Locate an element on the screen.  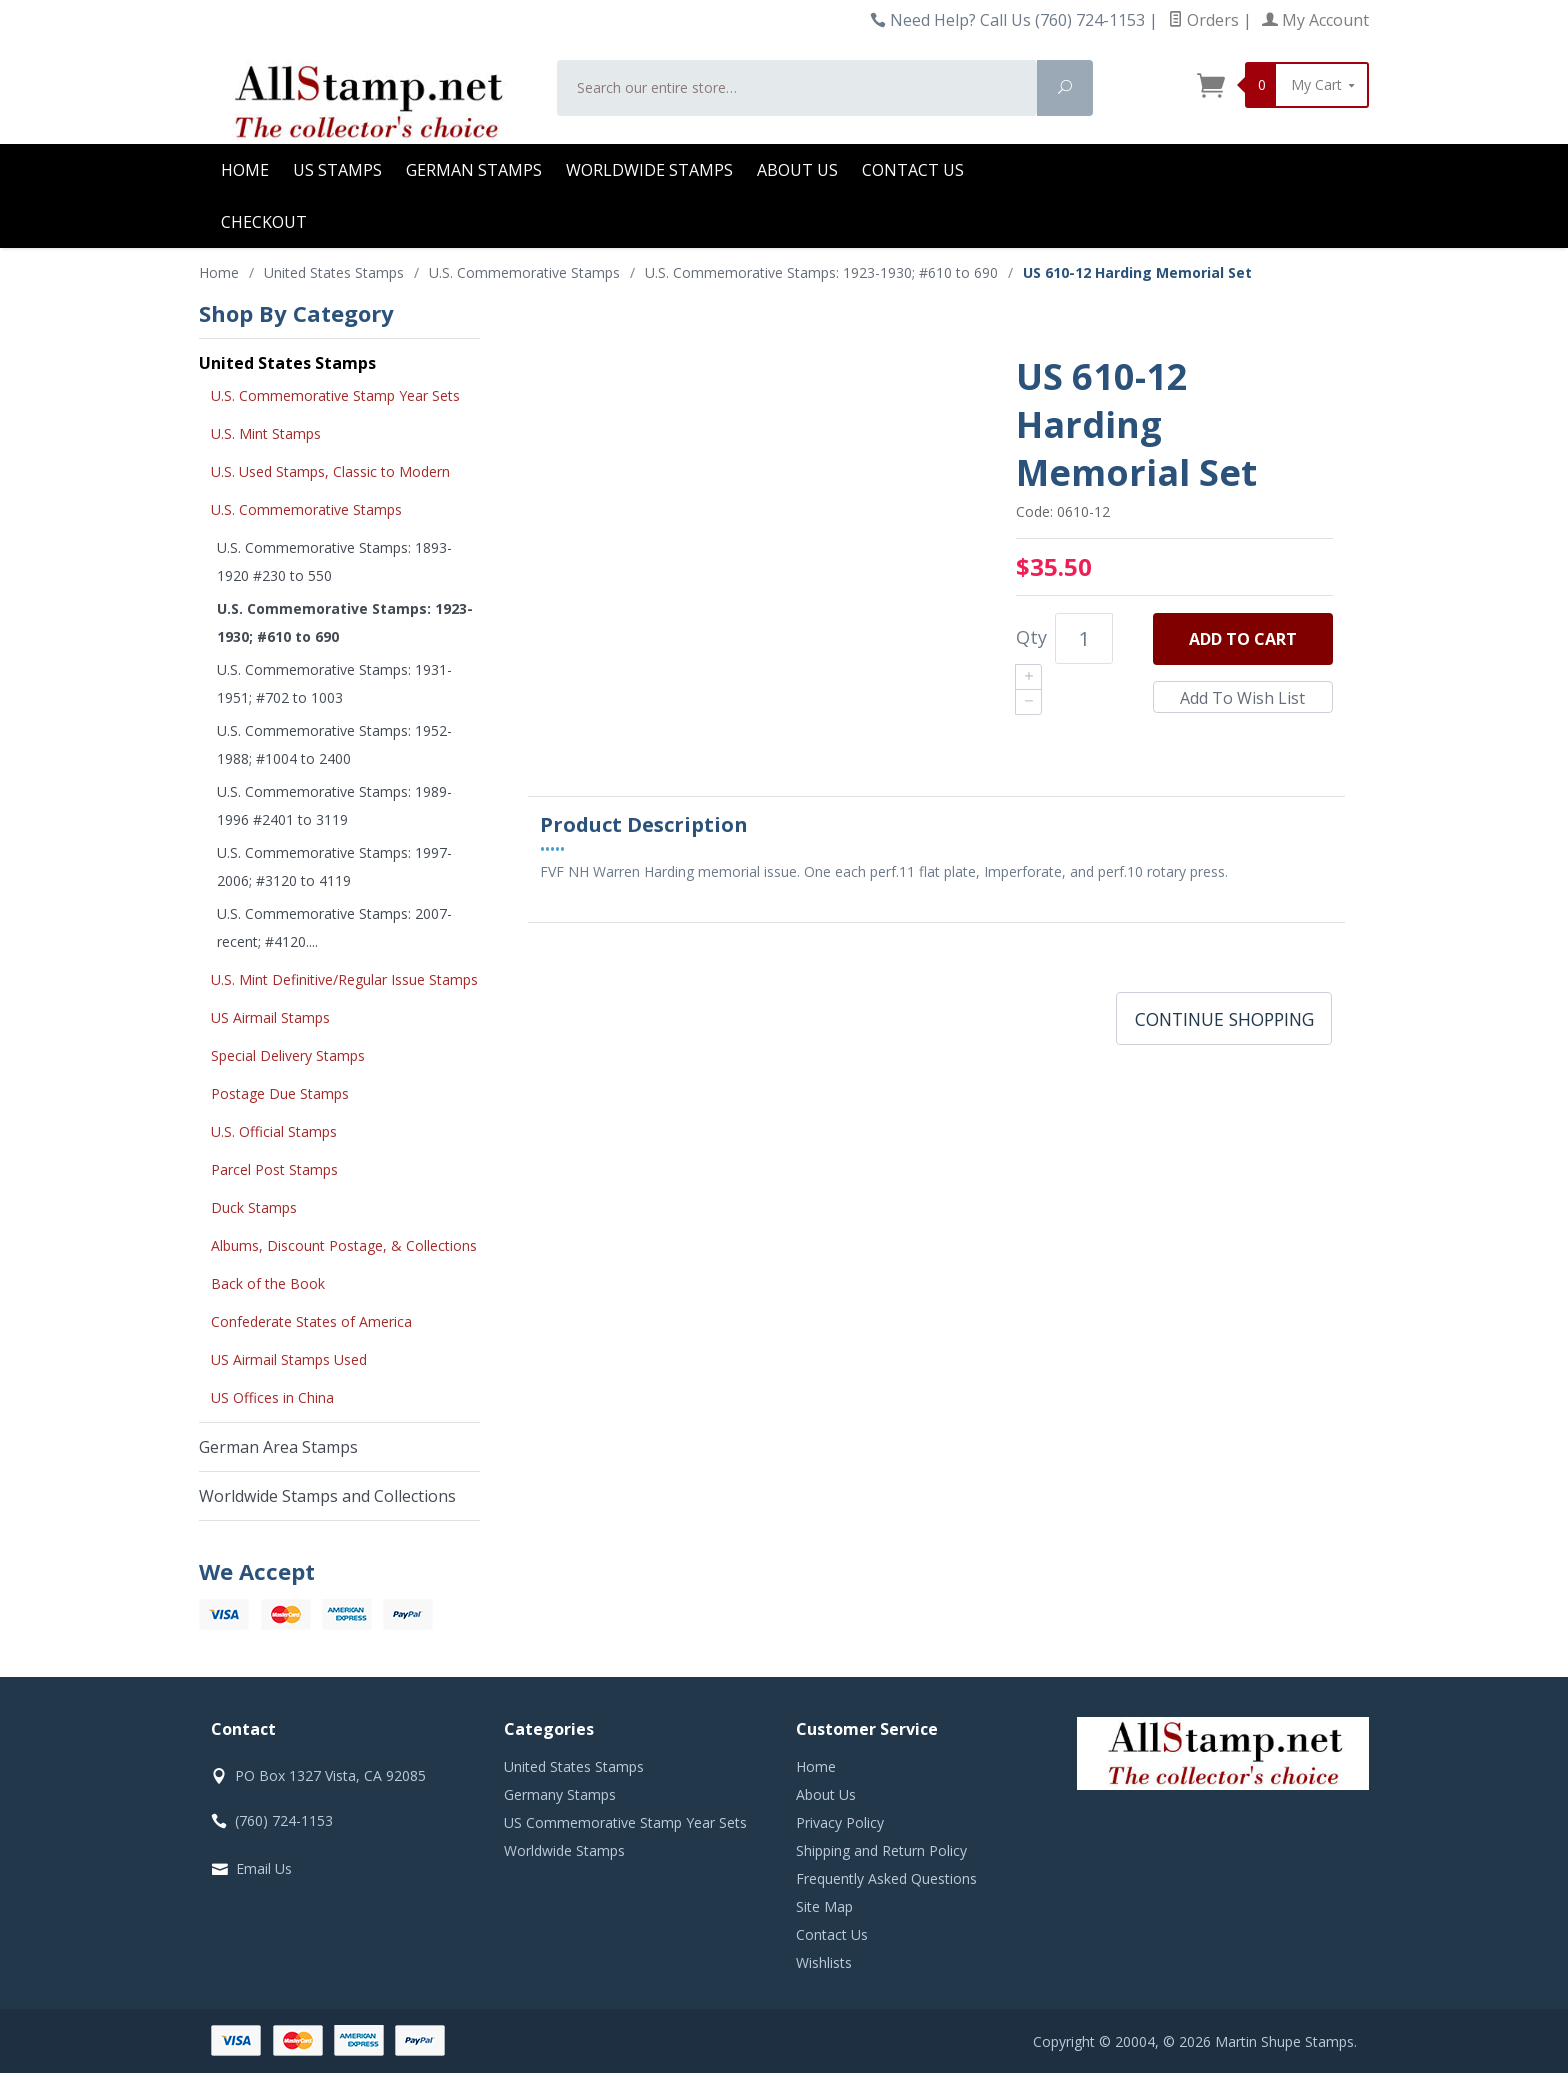
U.S. Commemorative Stamps: 1997-2006; #3120 to 4119 is located at coordinates (334, 866).